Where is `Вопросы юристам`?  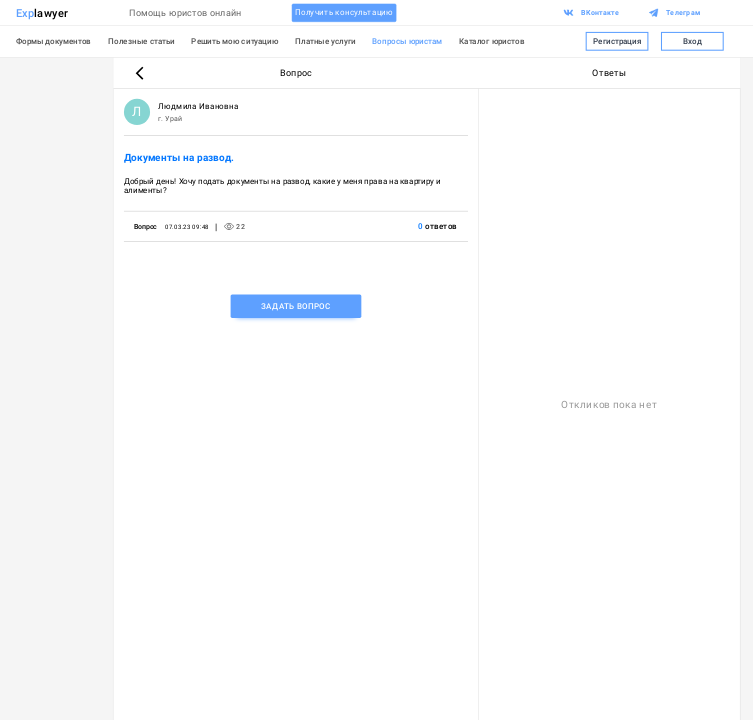 Вопросы юристам is located at coordinates (407, 40).